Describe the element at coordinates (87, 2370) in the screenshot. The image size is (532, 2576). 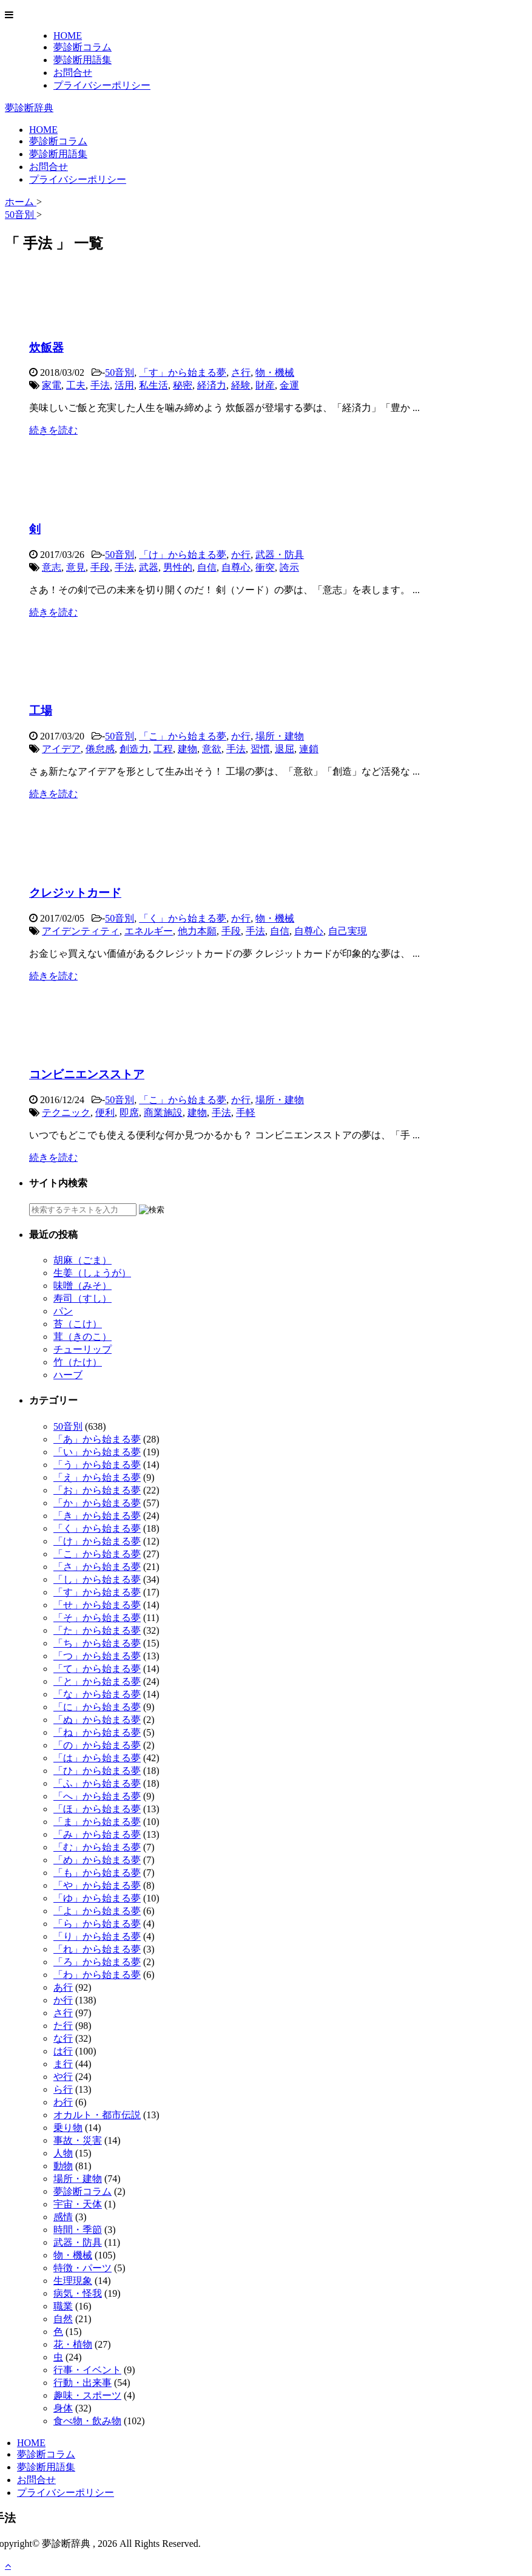
I see `行事・イベント` at that location.